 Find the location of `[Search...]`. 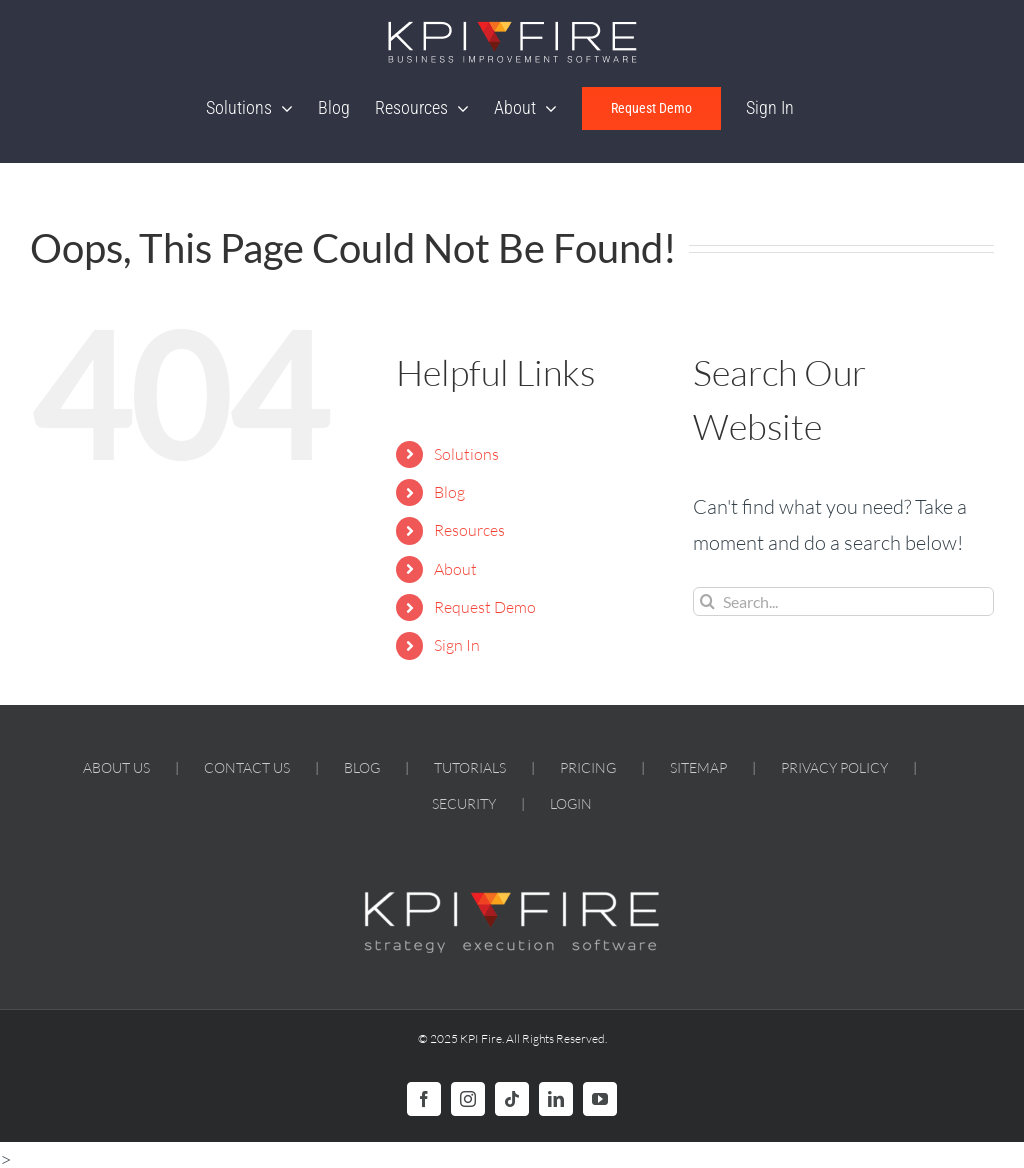

[Search...] is located at coordinates (843, 601).